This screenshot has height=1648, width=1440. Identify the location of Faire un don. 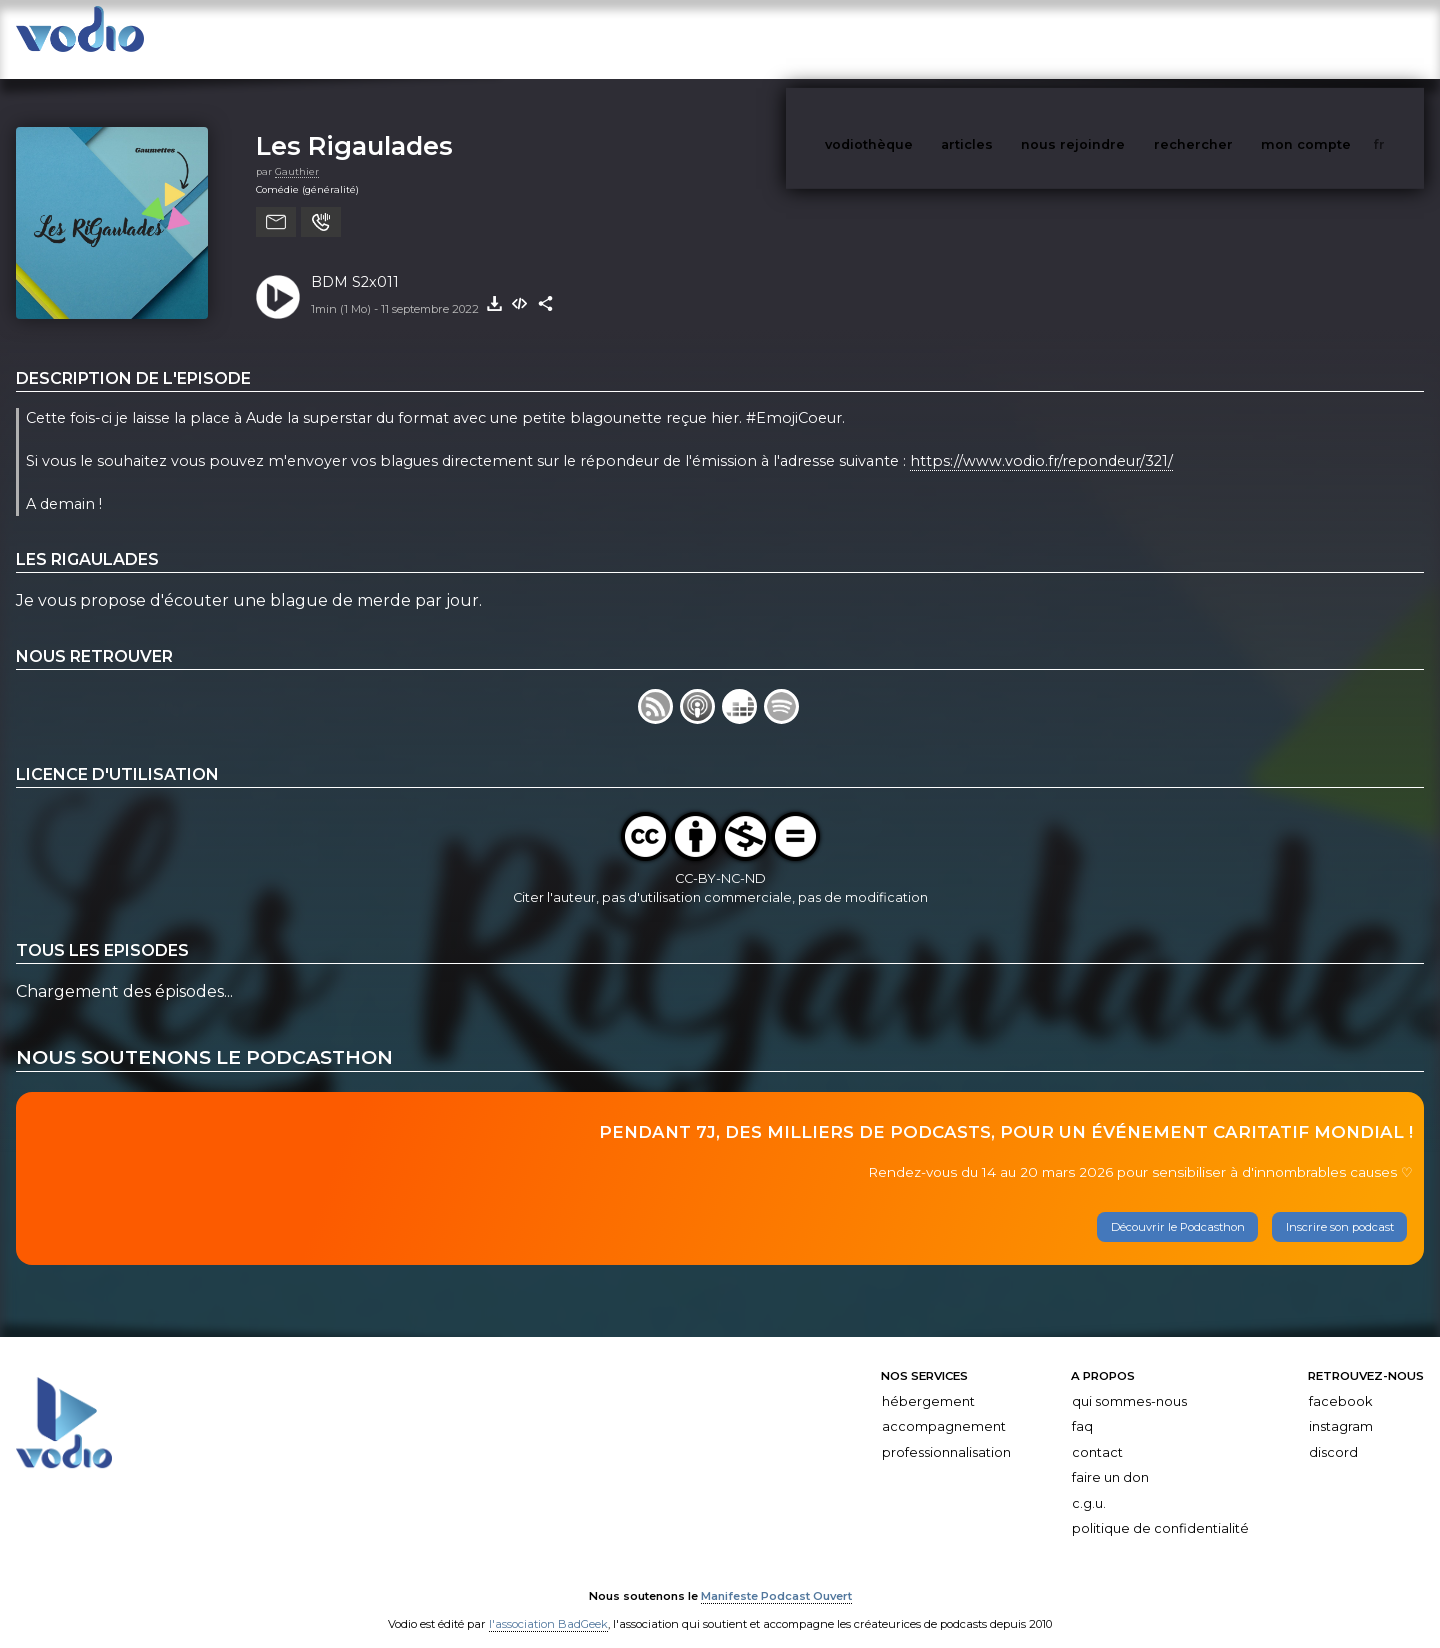
(1110, 1457).